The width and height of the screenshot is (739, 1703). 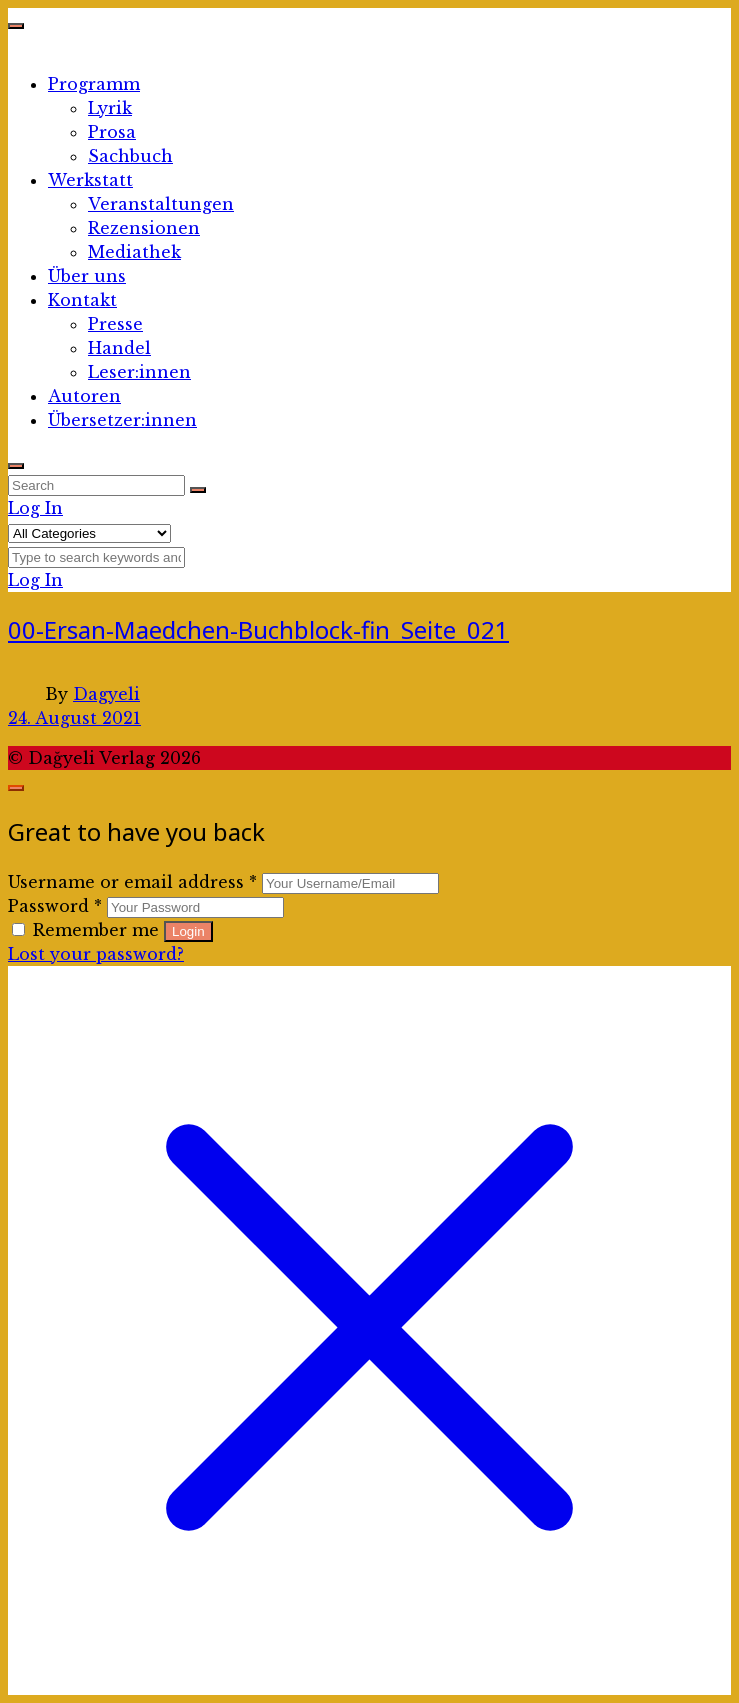 What do you see at coordinates (119, 348) in the screenshot?
I see `Handel` at bounding box center [119, 348].